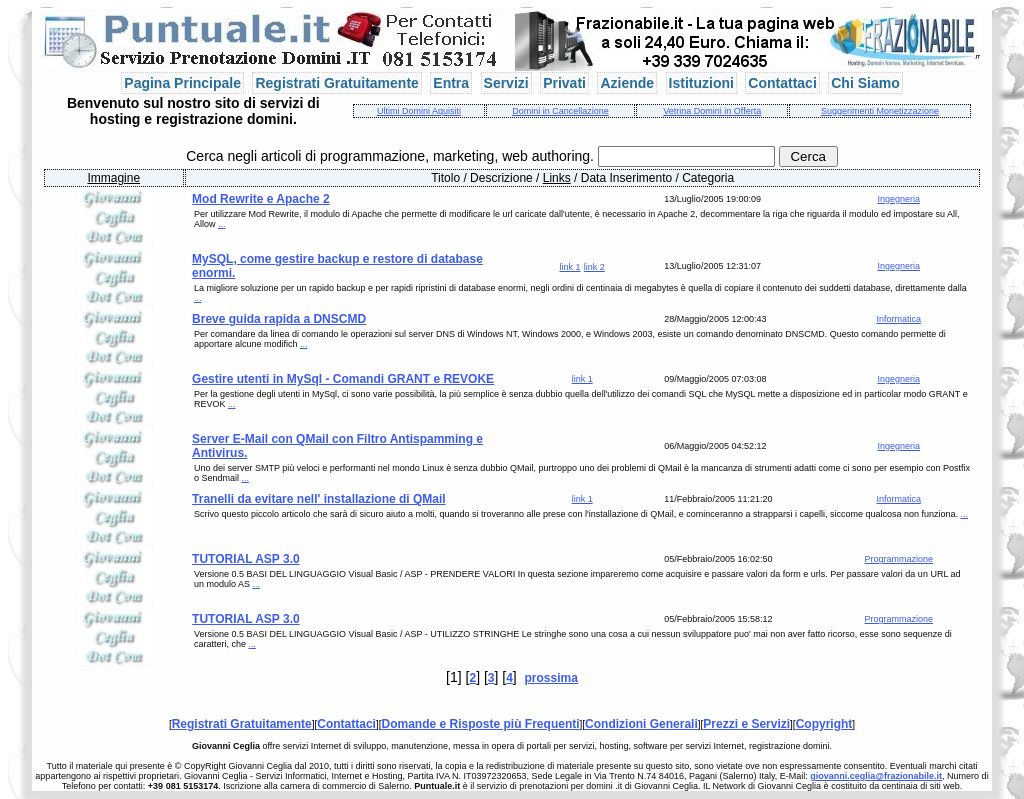 The width and height of the screenshot is (1024, 799). I want to click on Programmazione, so click(898, 559).